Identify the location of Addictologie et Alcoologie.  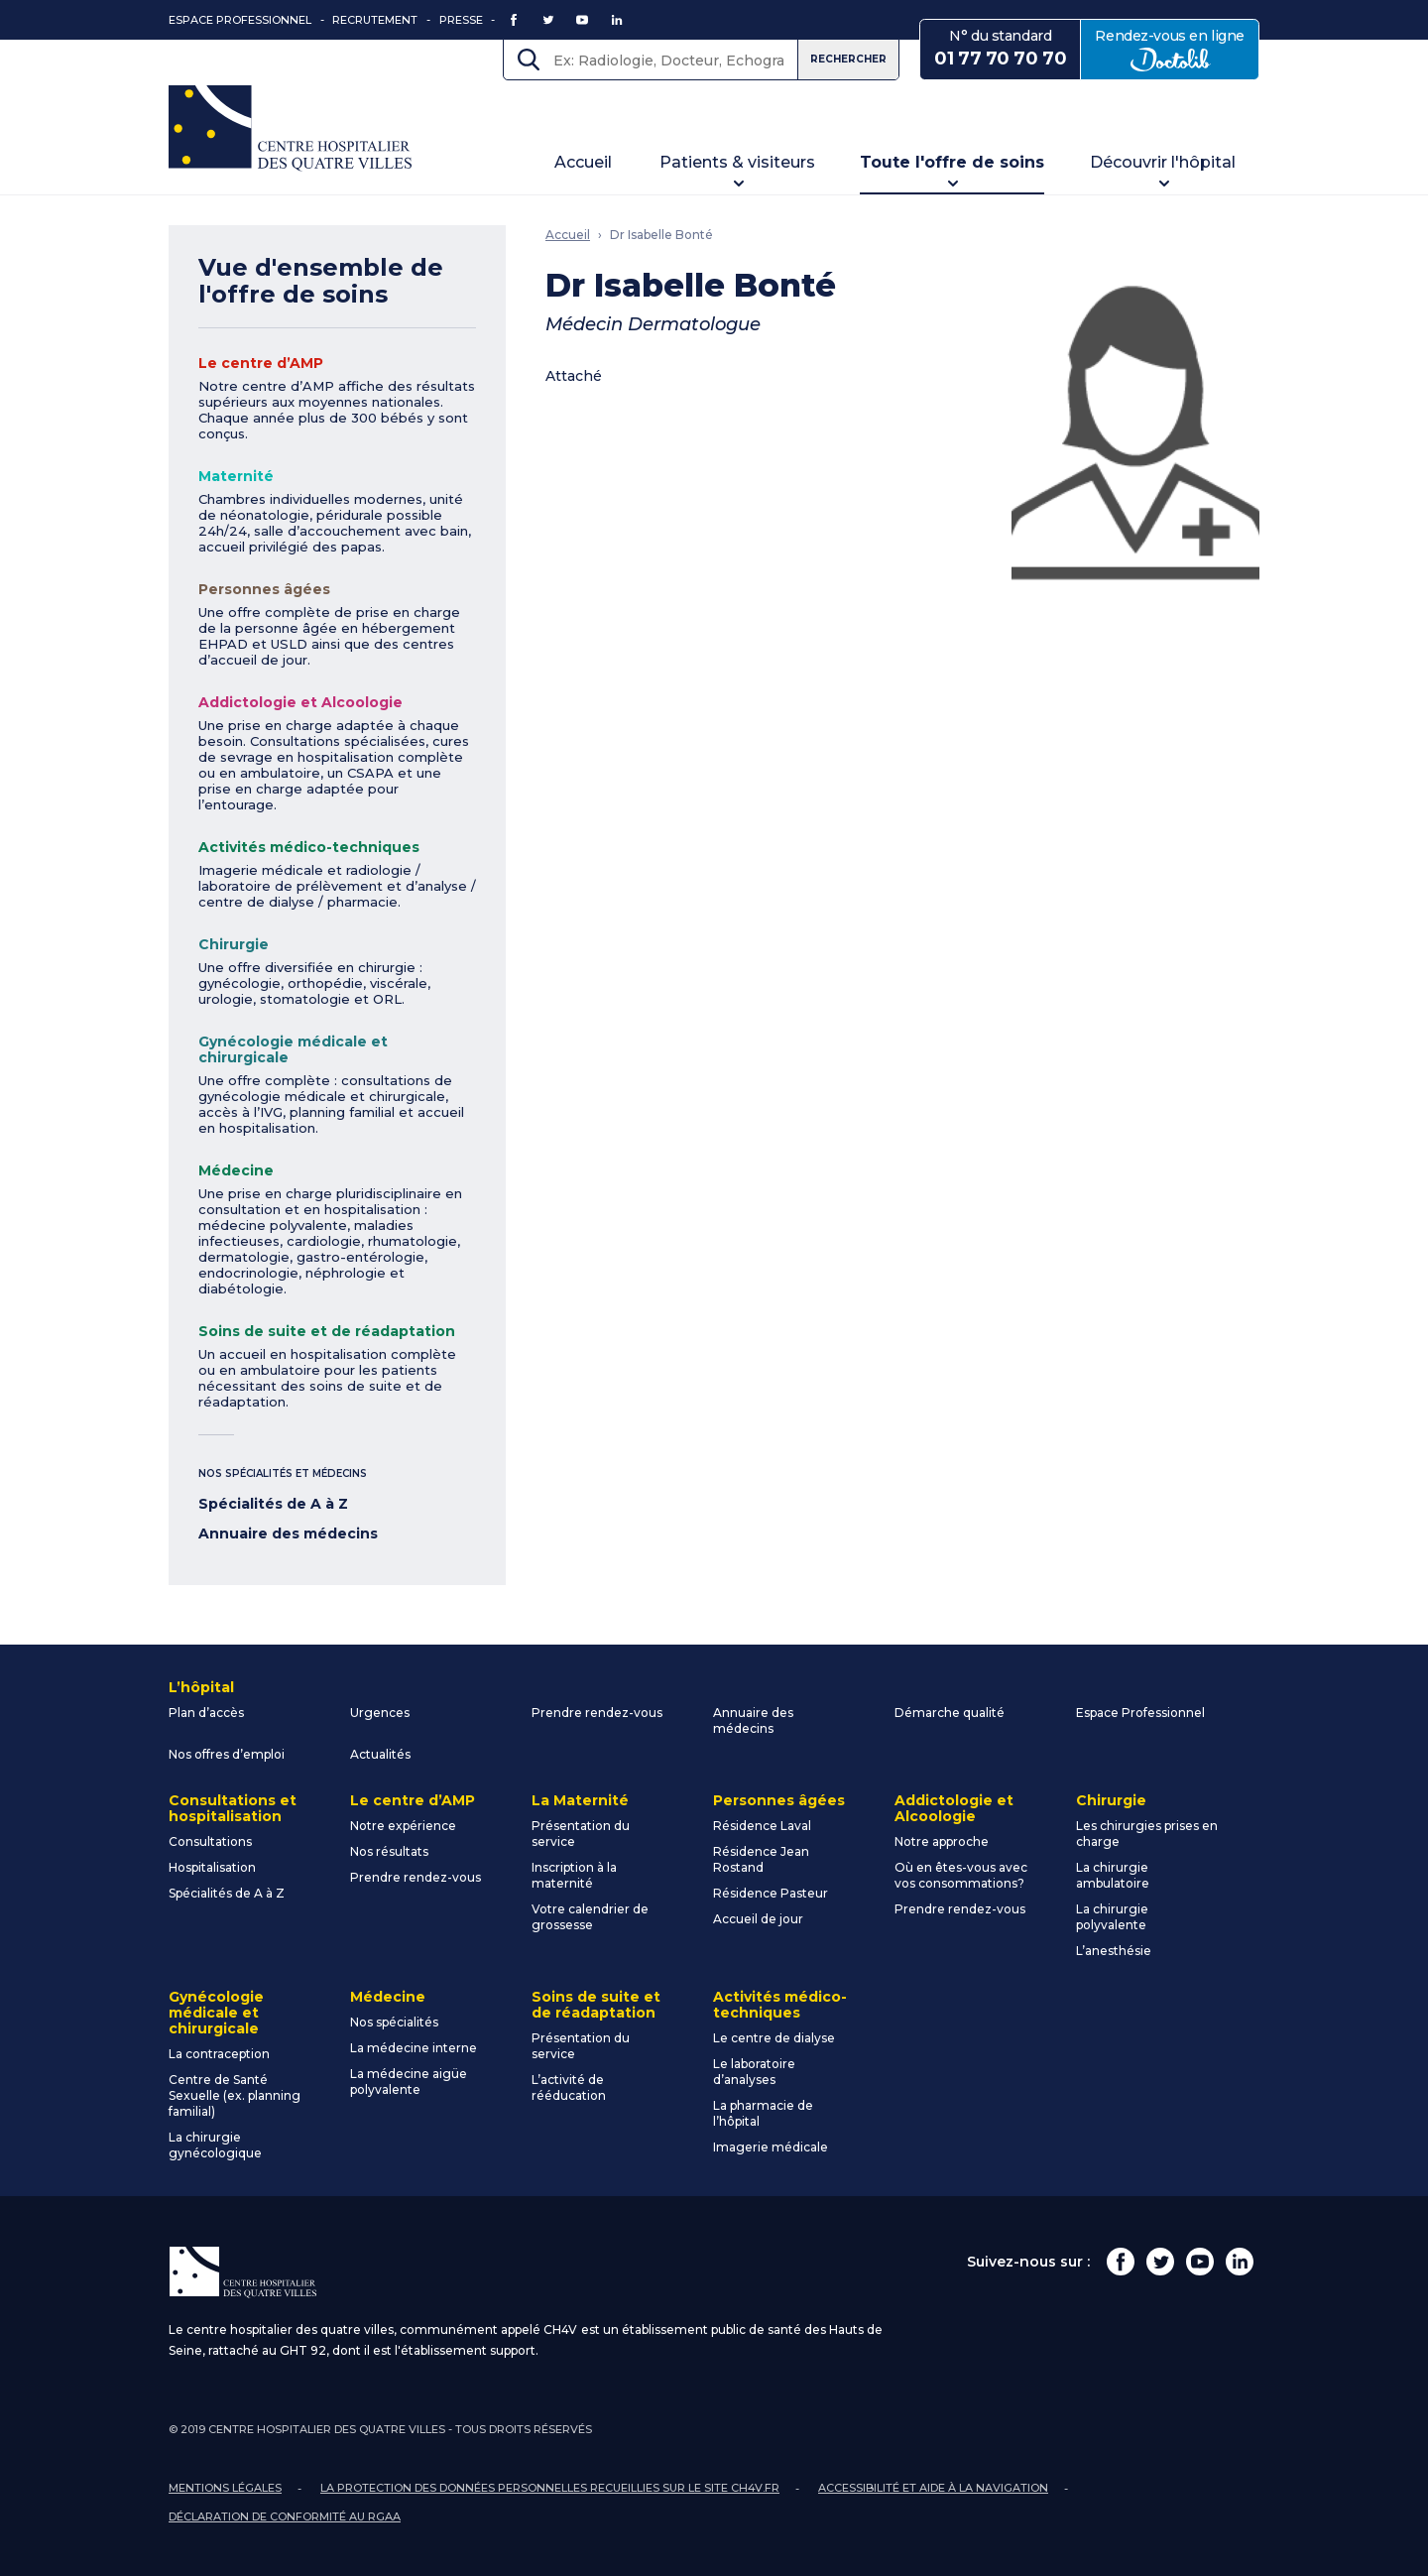
(300, 702).